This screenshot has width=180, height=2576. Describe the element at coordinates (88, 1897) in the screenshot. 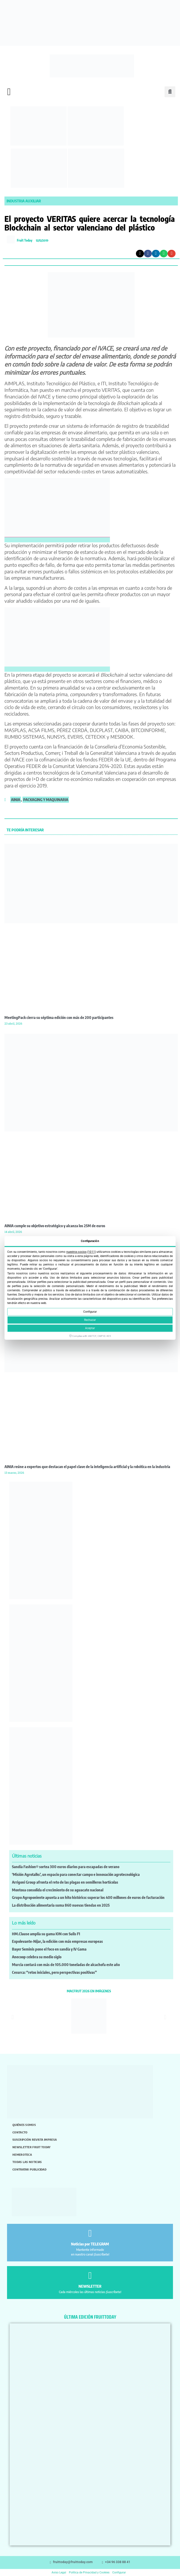

I see `Grupo Agroponiente apunta a un hito histórico: superar los 400 millones de euros de facturación` at that location.